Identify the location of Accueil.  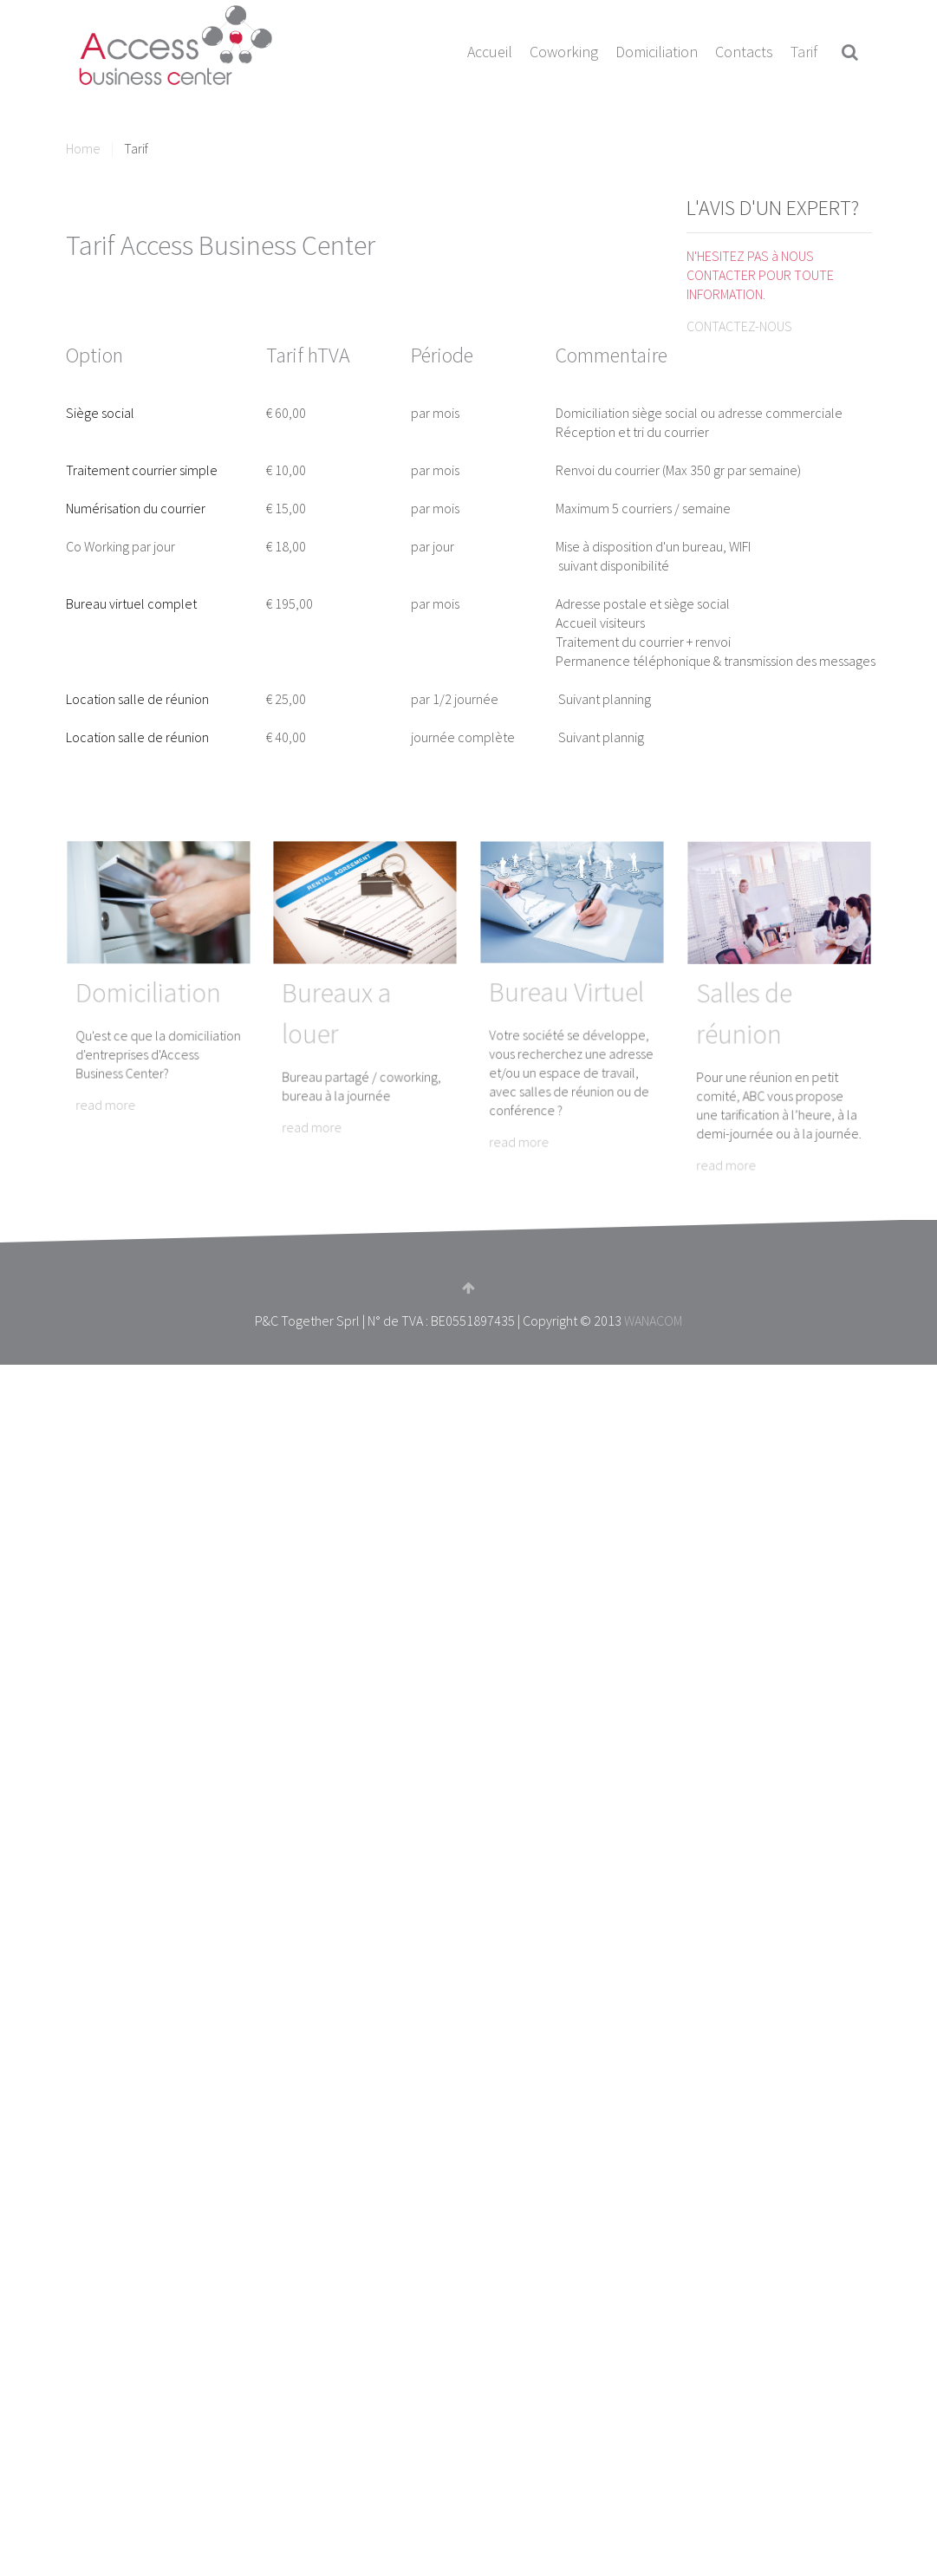
(489, 52).